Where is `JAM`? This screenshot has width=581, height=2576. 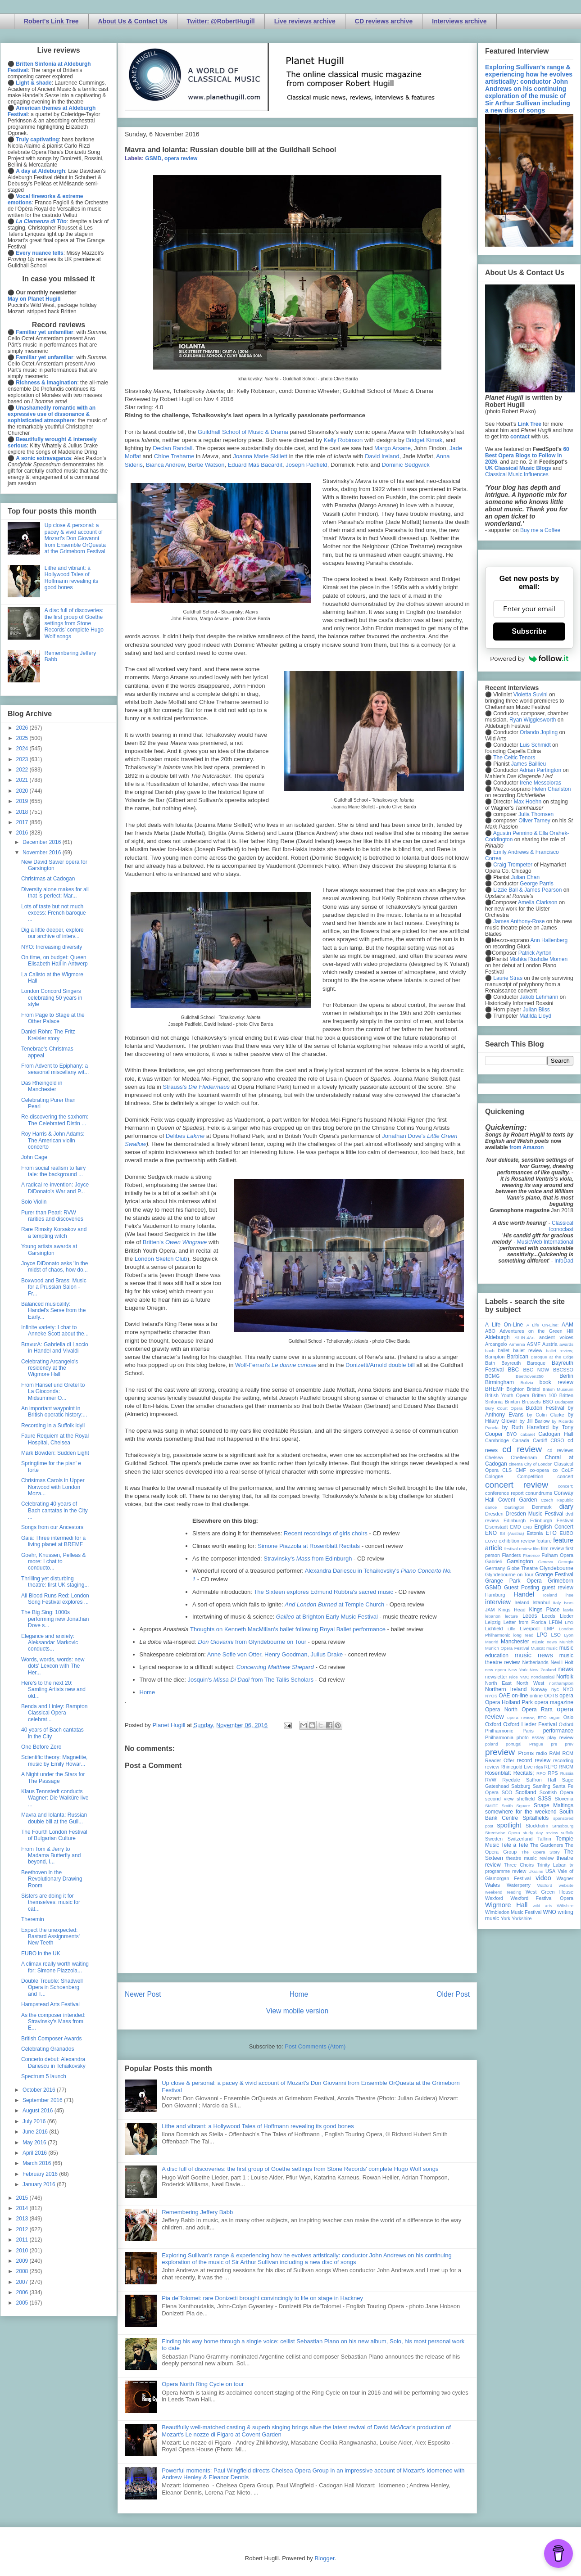 JAM is located at coordinates (490, 1609).